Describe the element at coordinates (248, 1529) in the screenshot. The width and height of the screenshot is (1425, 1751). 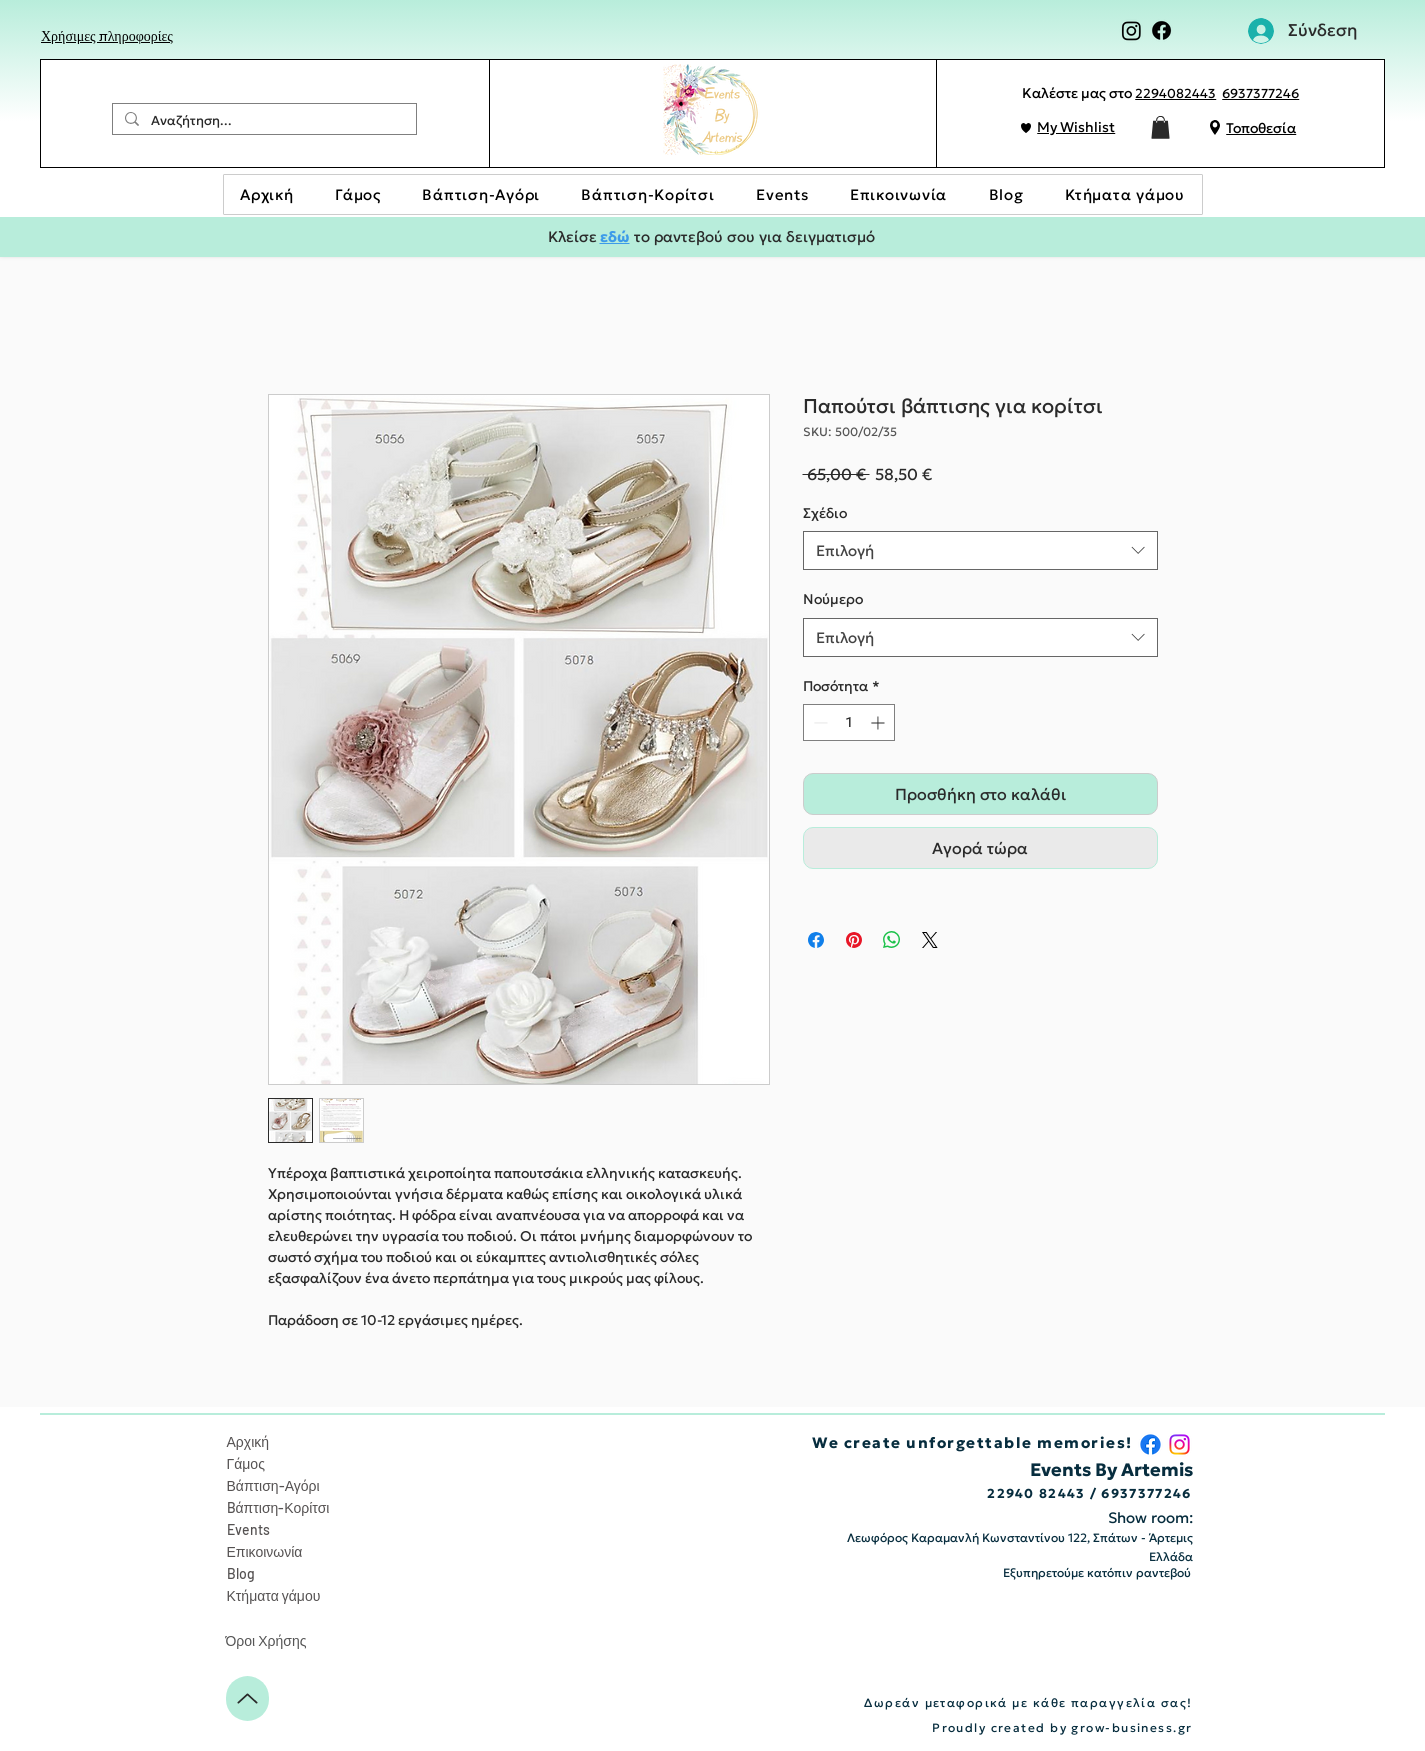
I see `Events` at that location.